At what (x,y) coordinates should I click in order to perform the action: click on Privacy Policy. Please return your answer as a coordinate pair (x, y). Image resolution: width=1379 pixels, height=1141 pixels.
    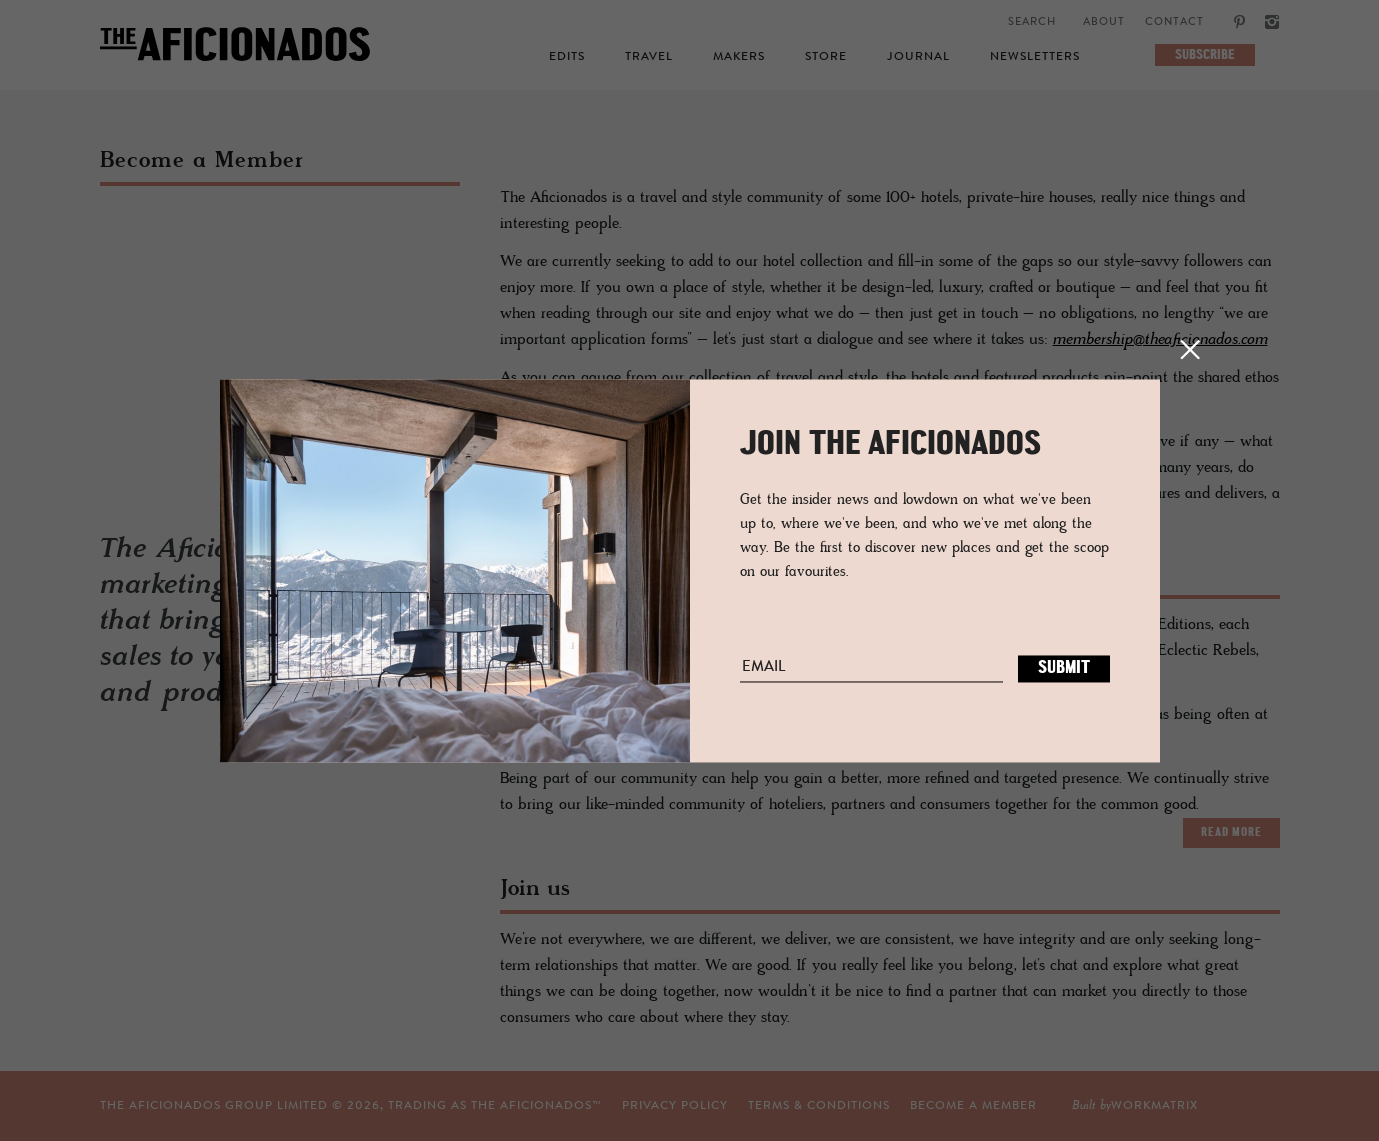
    Looking at the image, I should click on (675, 1106).